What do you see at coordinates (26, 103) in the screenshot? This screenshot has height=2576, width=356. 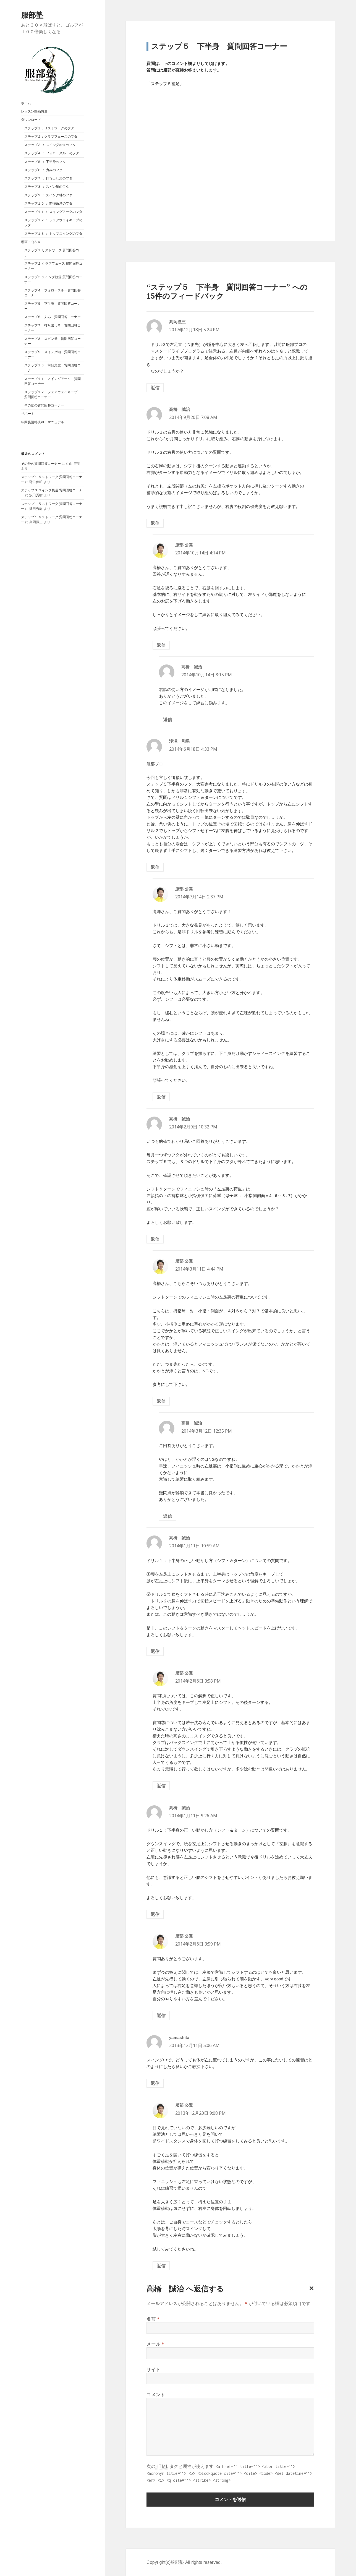 I see `ホーム` at bounding box center [26, 103].